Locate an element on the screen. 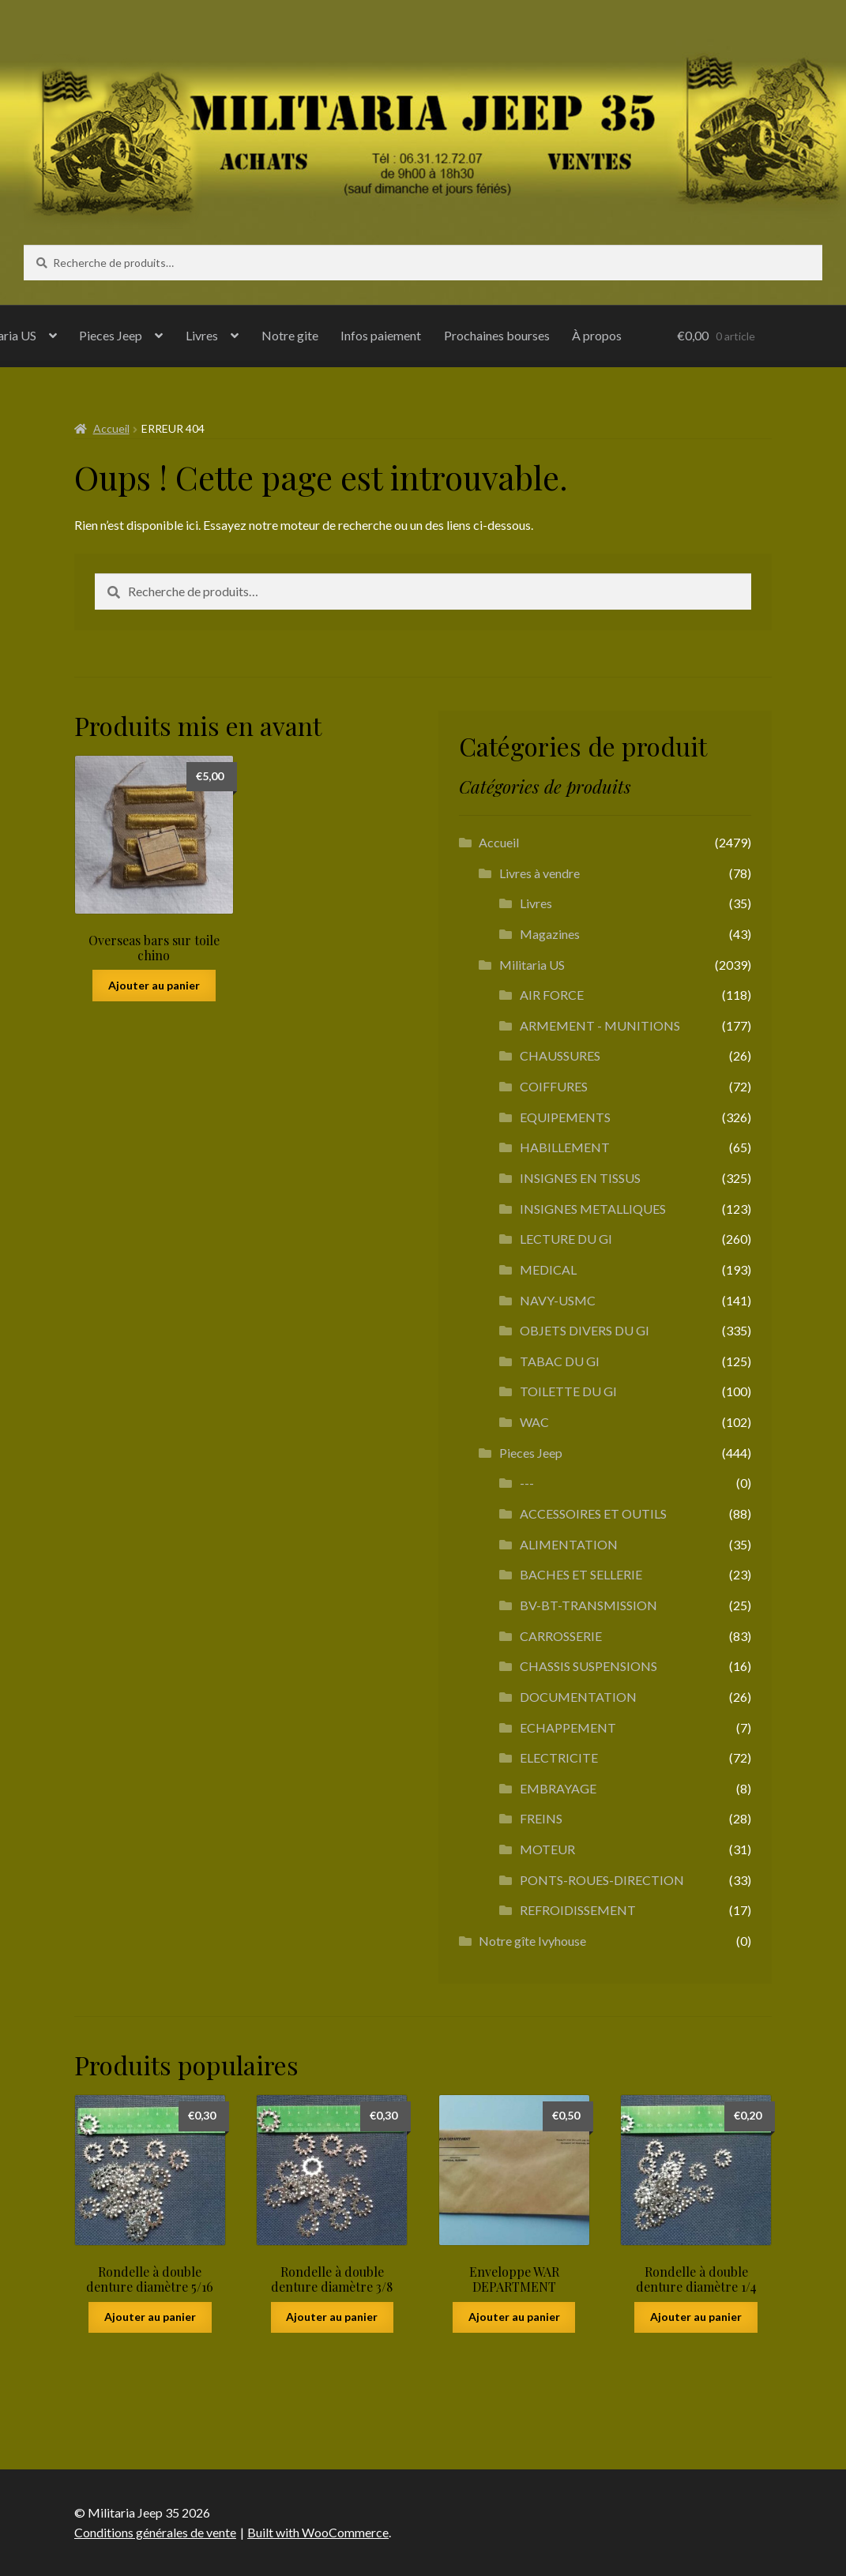  À propos is located at coordinates (597, 335).